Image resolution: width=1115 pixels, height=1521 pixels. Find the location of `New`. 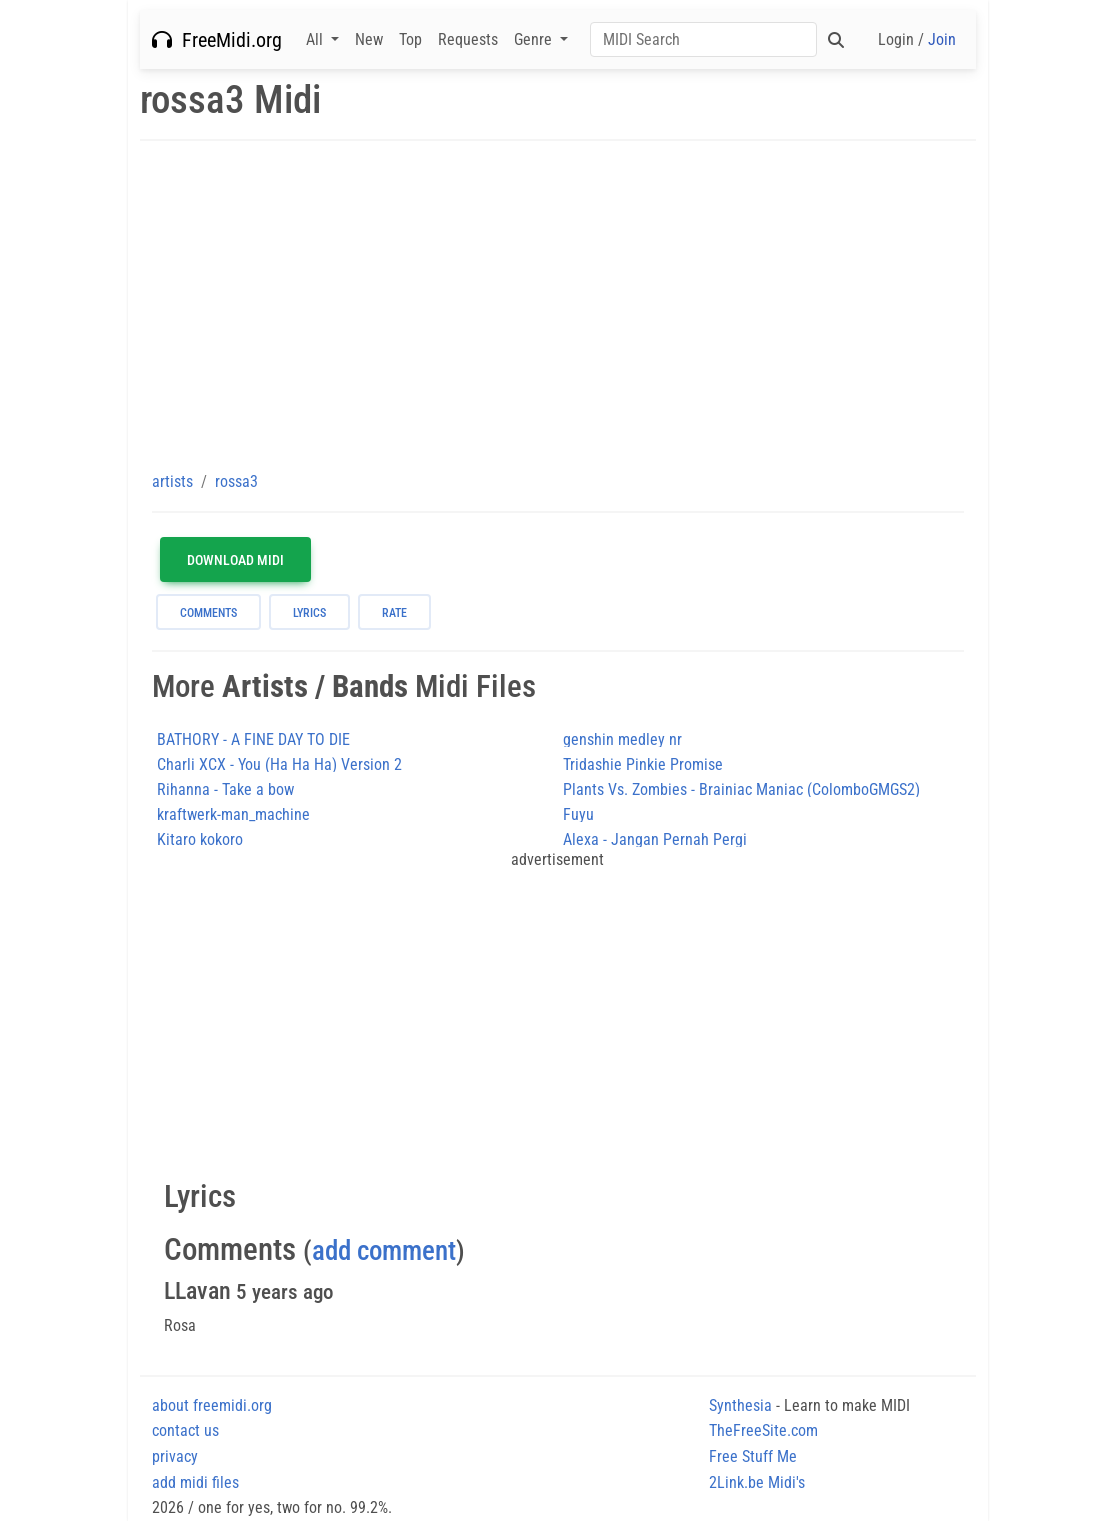

New is located at coordinates (369, 39).